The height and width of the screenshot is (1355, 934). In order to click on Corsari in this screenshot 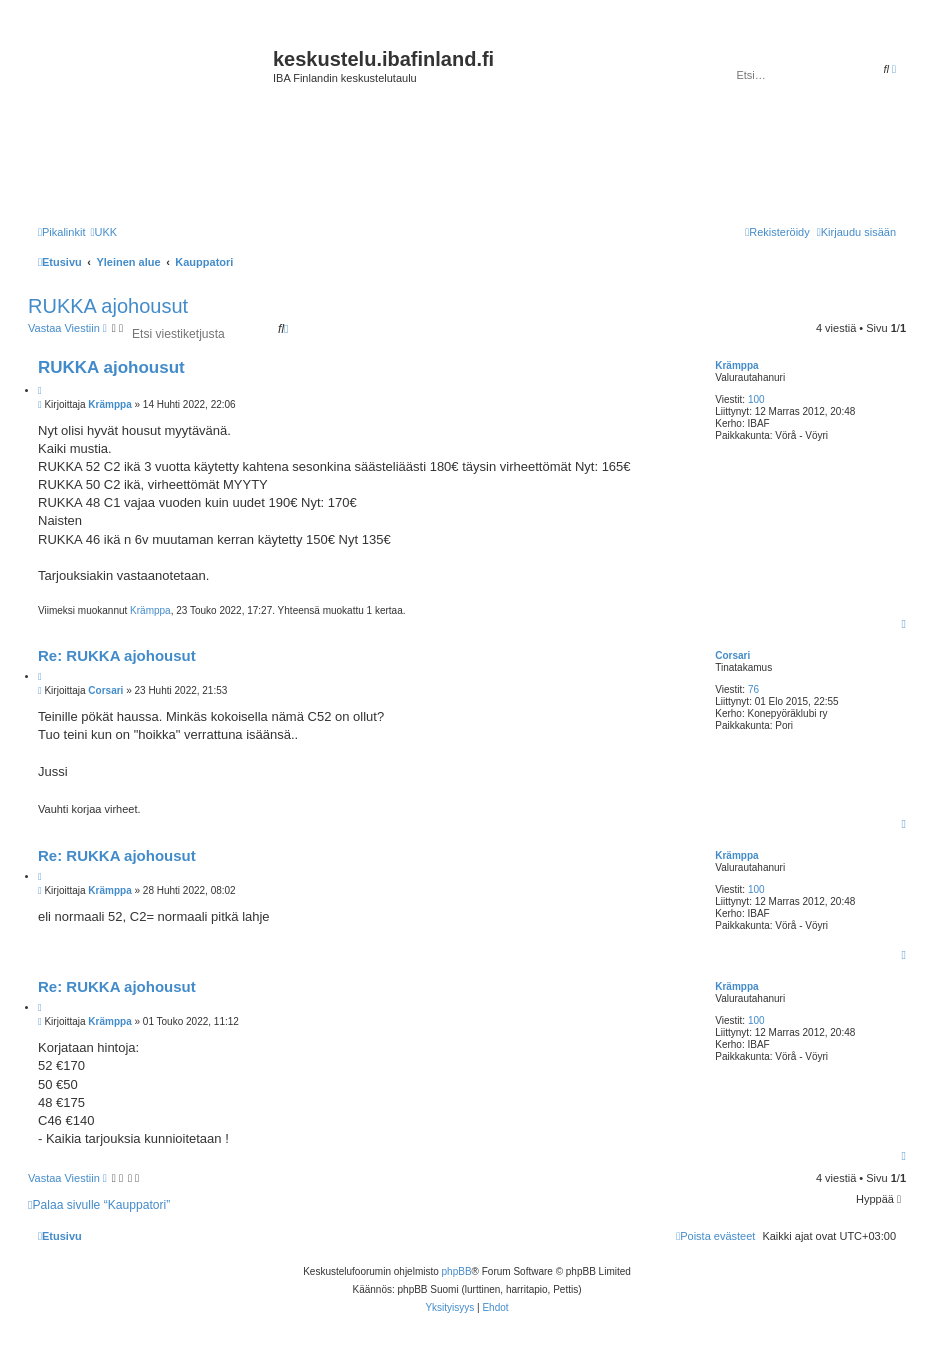, I will do `click(732, 655)`.